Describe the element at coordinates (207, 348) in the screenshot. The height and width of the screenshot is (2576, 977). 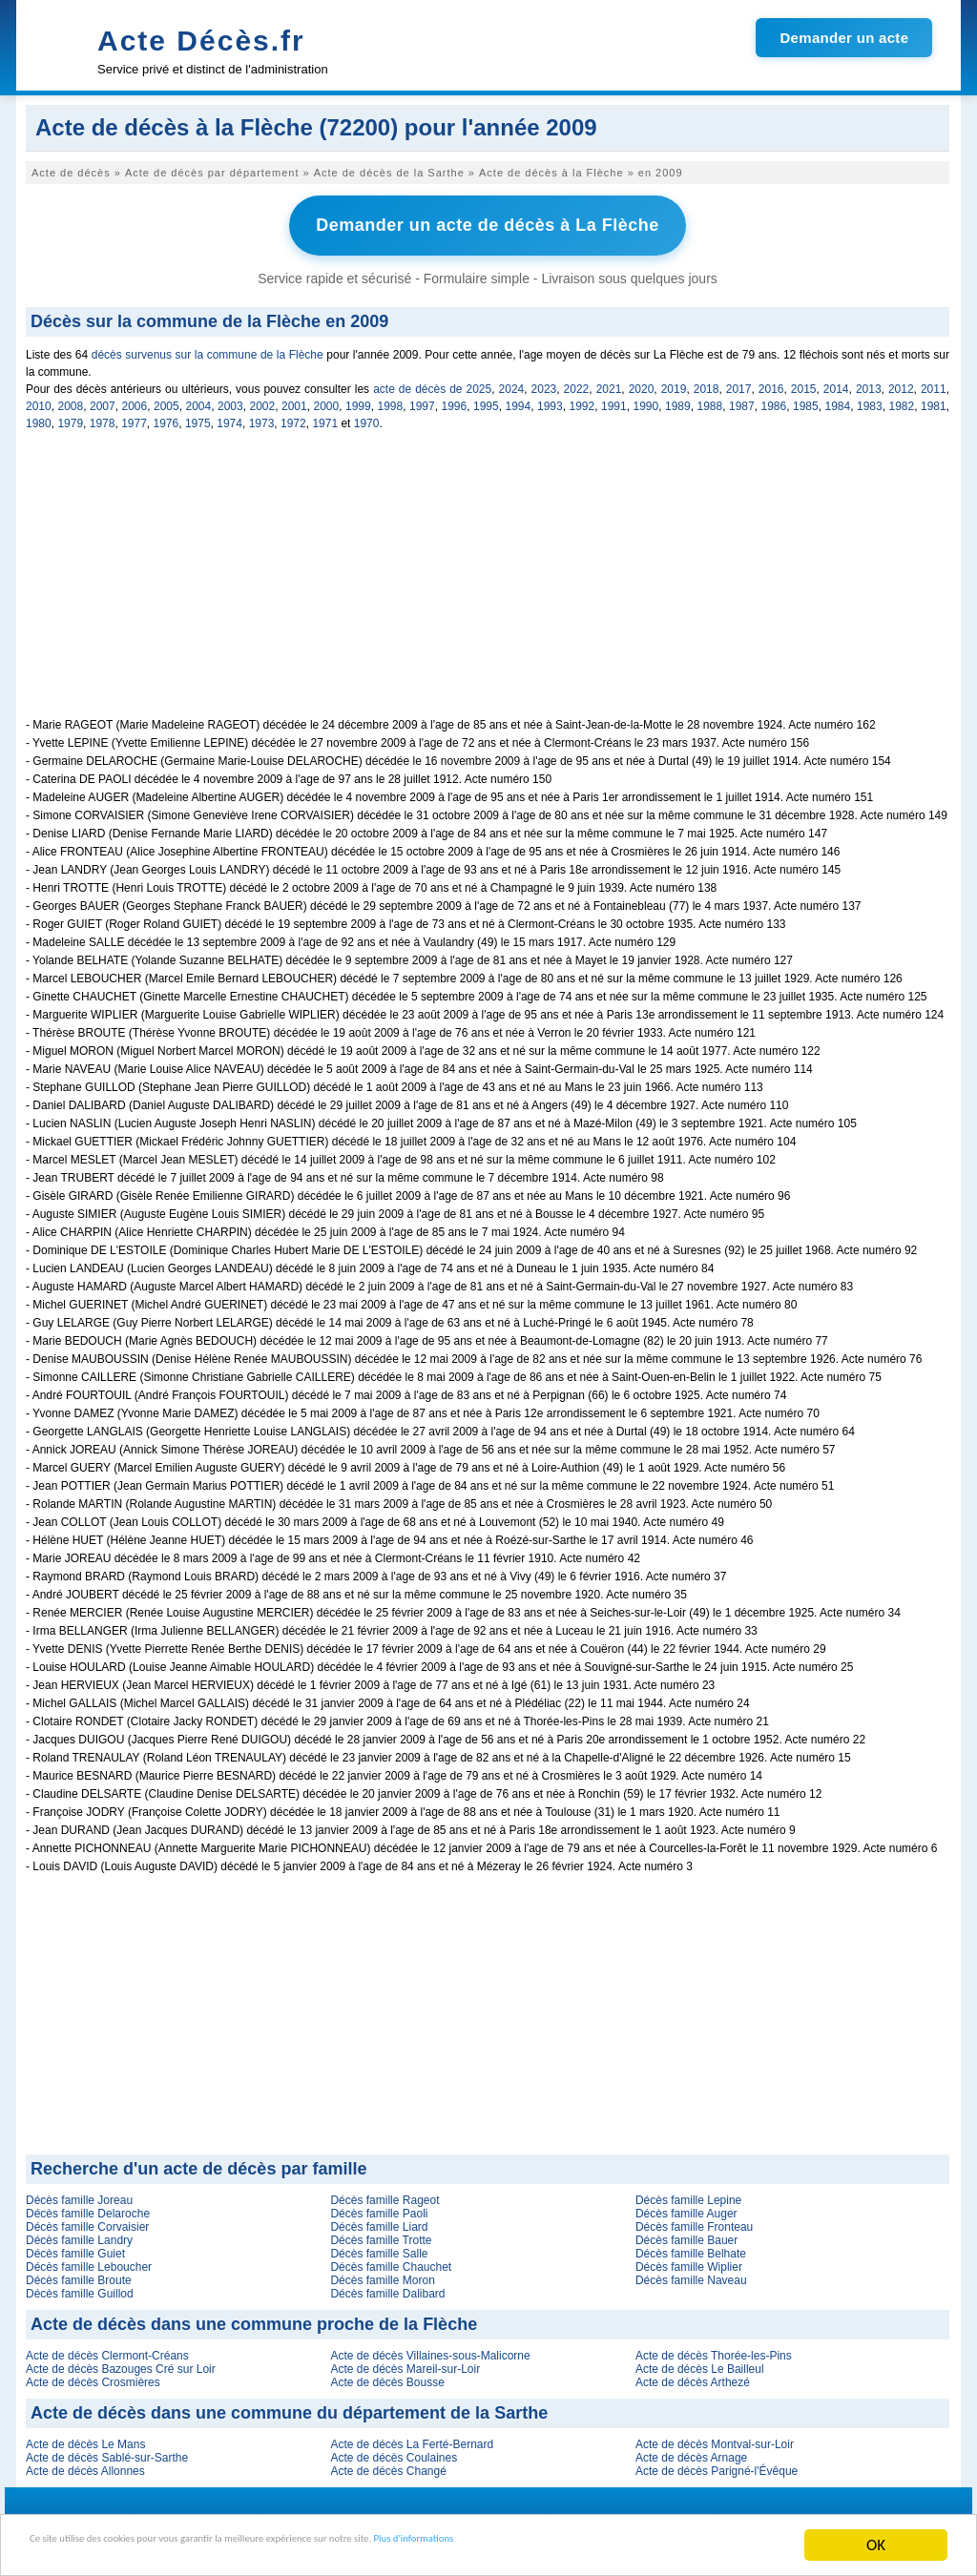
I see `décès survenus sur la commune de la Flèche` at that location.